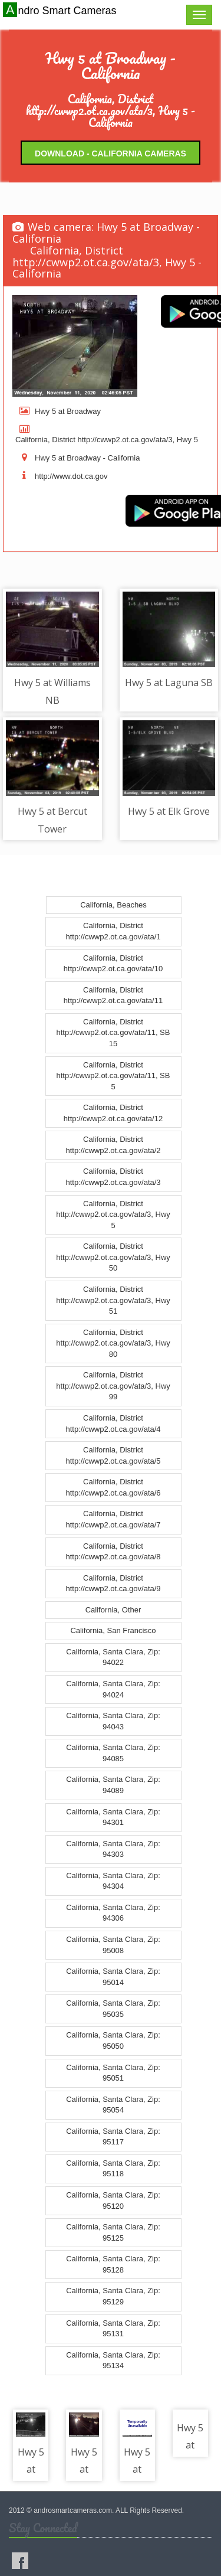 This screenshot has width=221, height=2576. I want to click on California, Santa Clara, Zip: 95014, so click(113, 1977).